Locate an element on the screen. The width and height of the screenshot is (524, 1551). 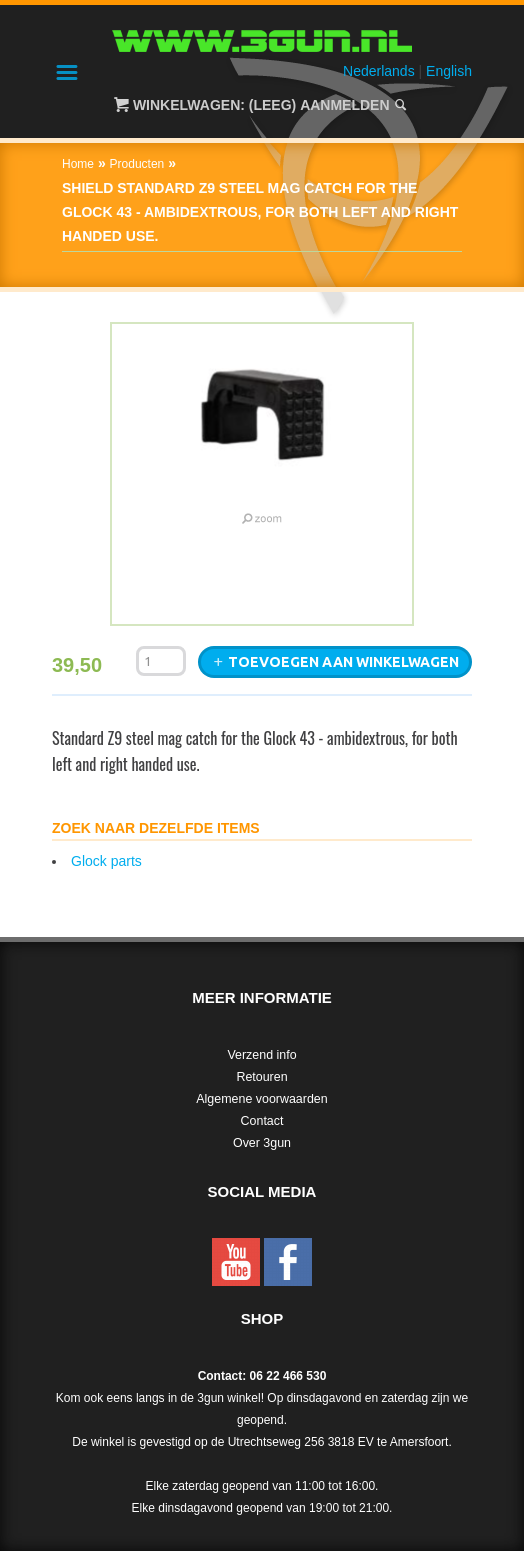
Glock parts is located at coordinates (106, 861).